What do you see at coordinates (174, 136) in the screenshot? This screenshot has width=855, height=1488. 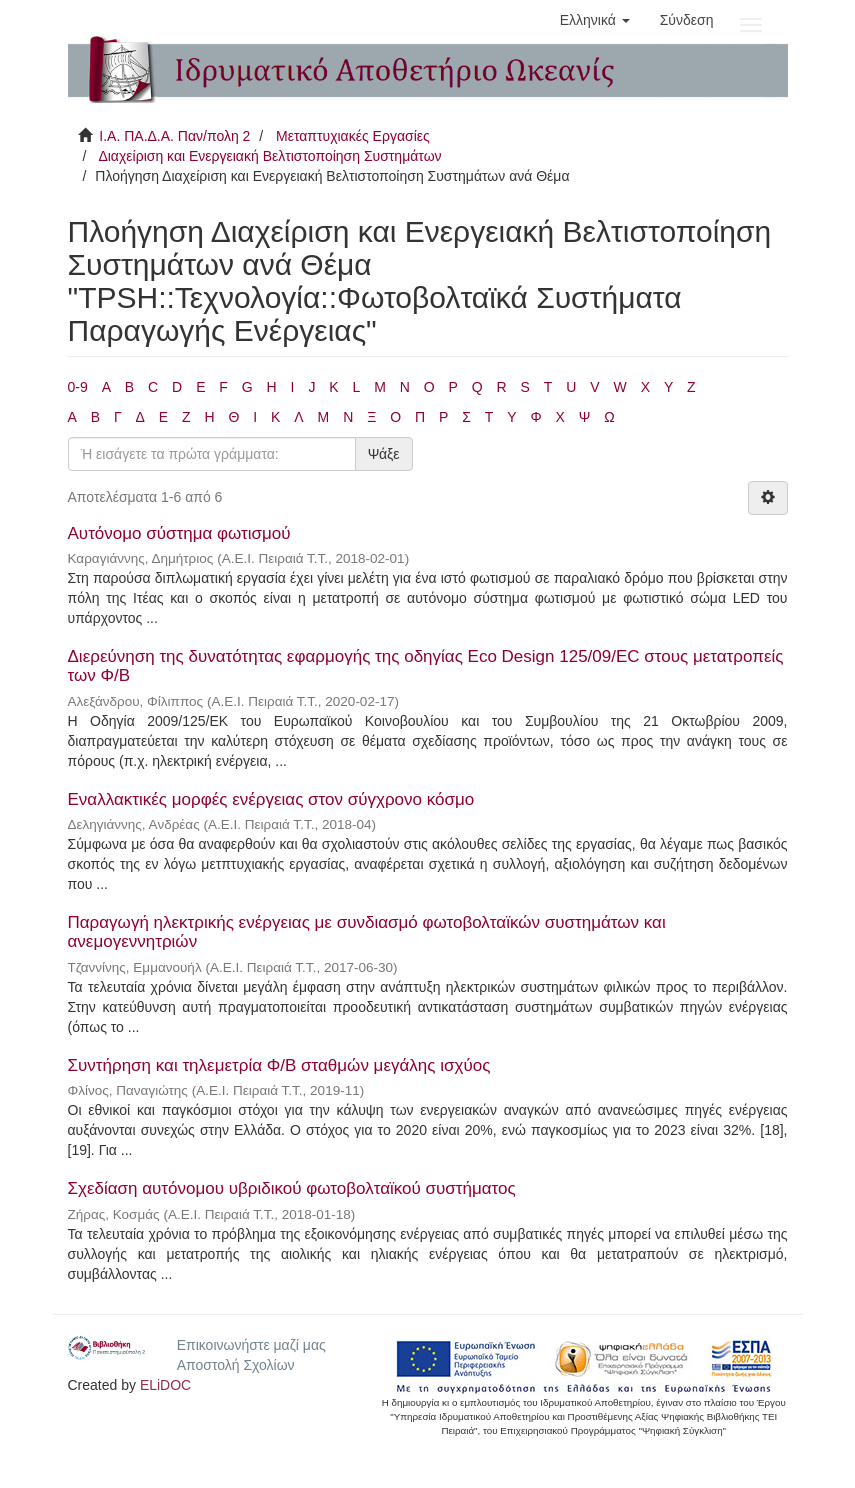 I see `Ι.Α. ΠΑ.Δ.Α. Παν/πολη 2` at bounding box center [174, 136].